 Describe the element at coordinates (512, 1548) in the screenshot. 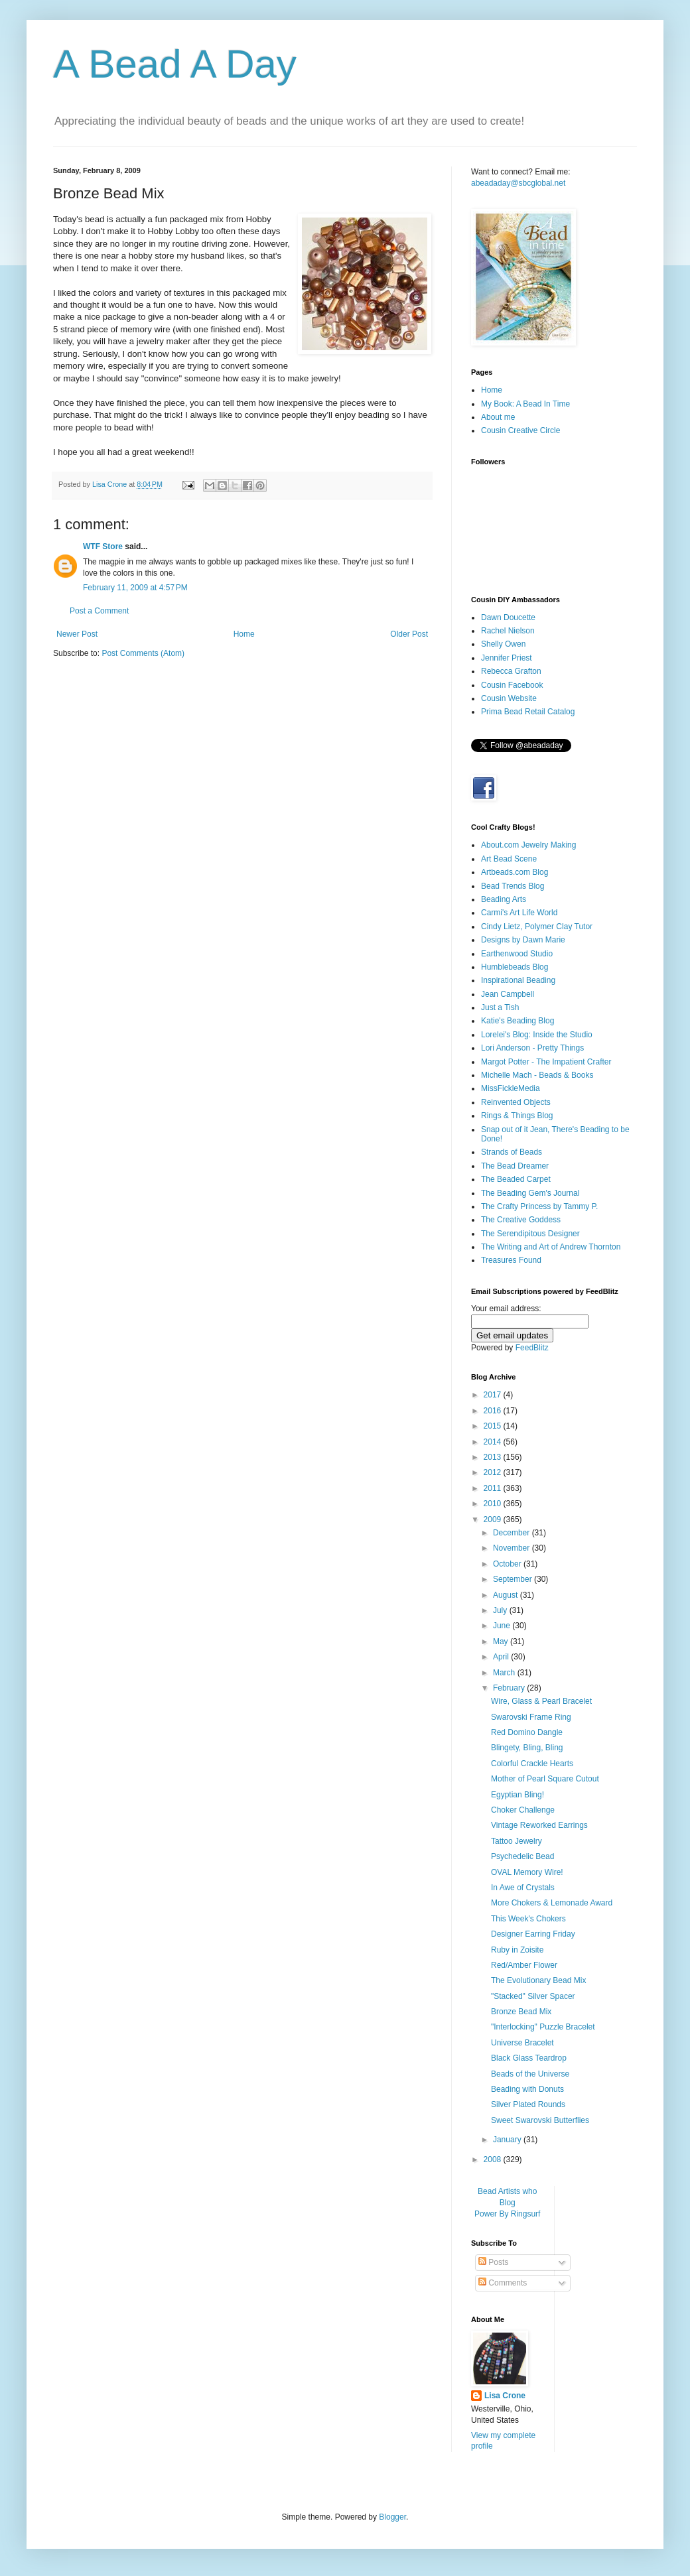

I see `November` at that location.